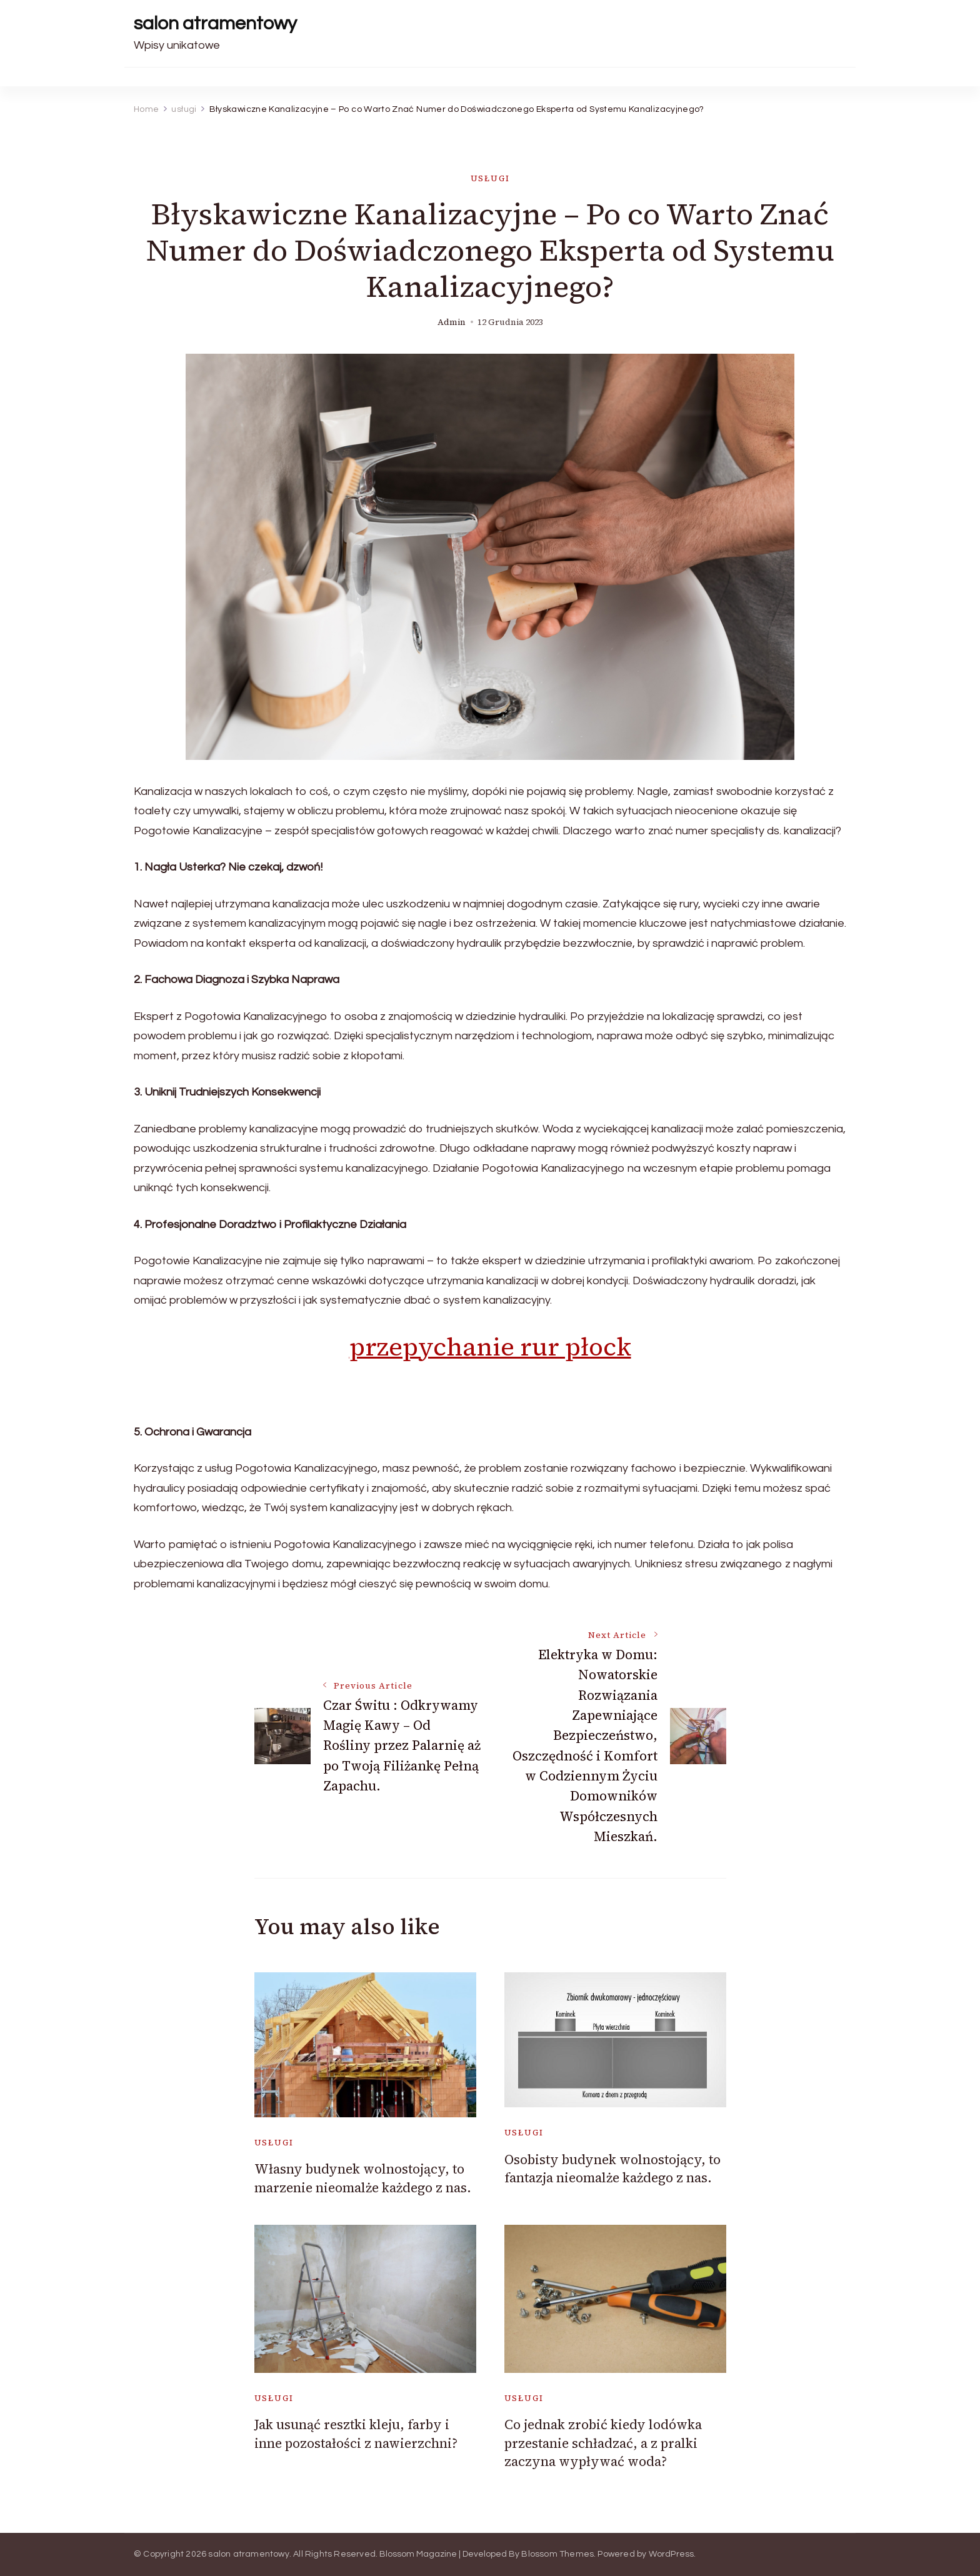  What do you see at coordinates (362, 2178) in the screenshot?
I see `Własny budynek wolnostojący, to marzenie nieomalże każdego z nas.` at bounding box center [362, 2178].